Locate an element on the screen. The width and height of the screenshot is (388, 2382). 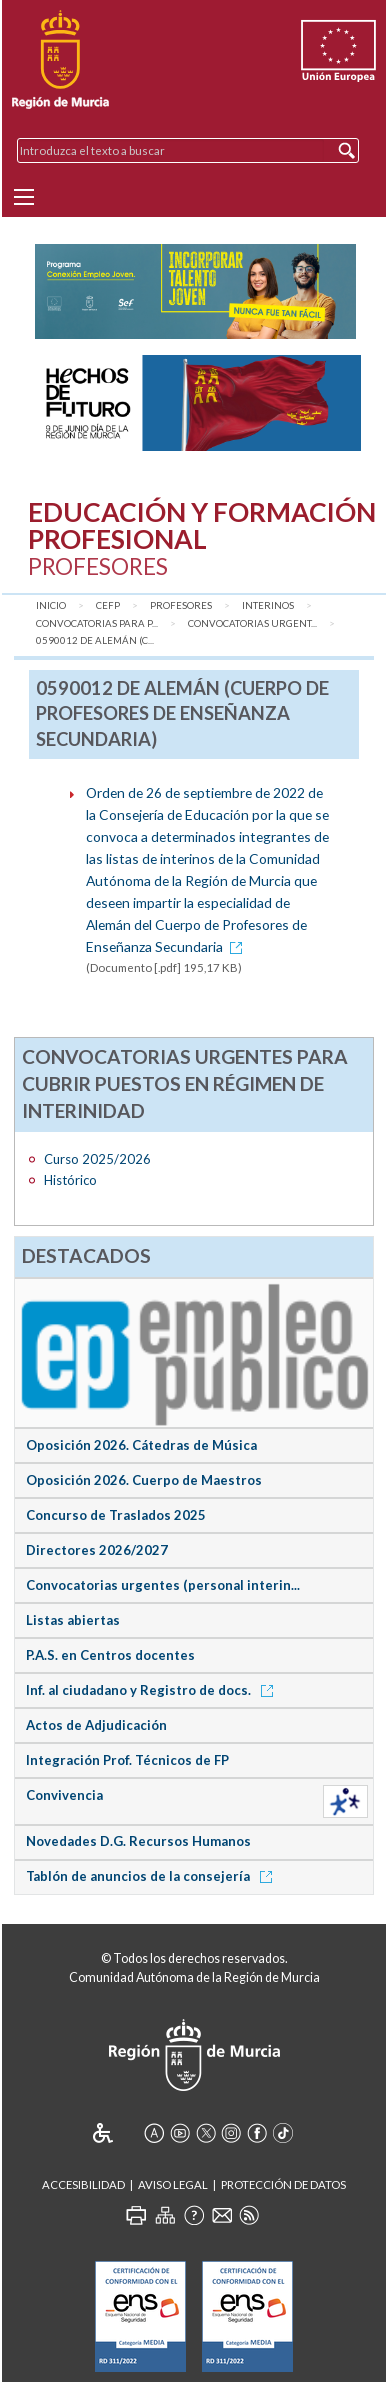
Novedades D.G. Recursos Humanos is located at coordinates (138, 1841).